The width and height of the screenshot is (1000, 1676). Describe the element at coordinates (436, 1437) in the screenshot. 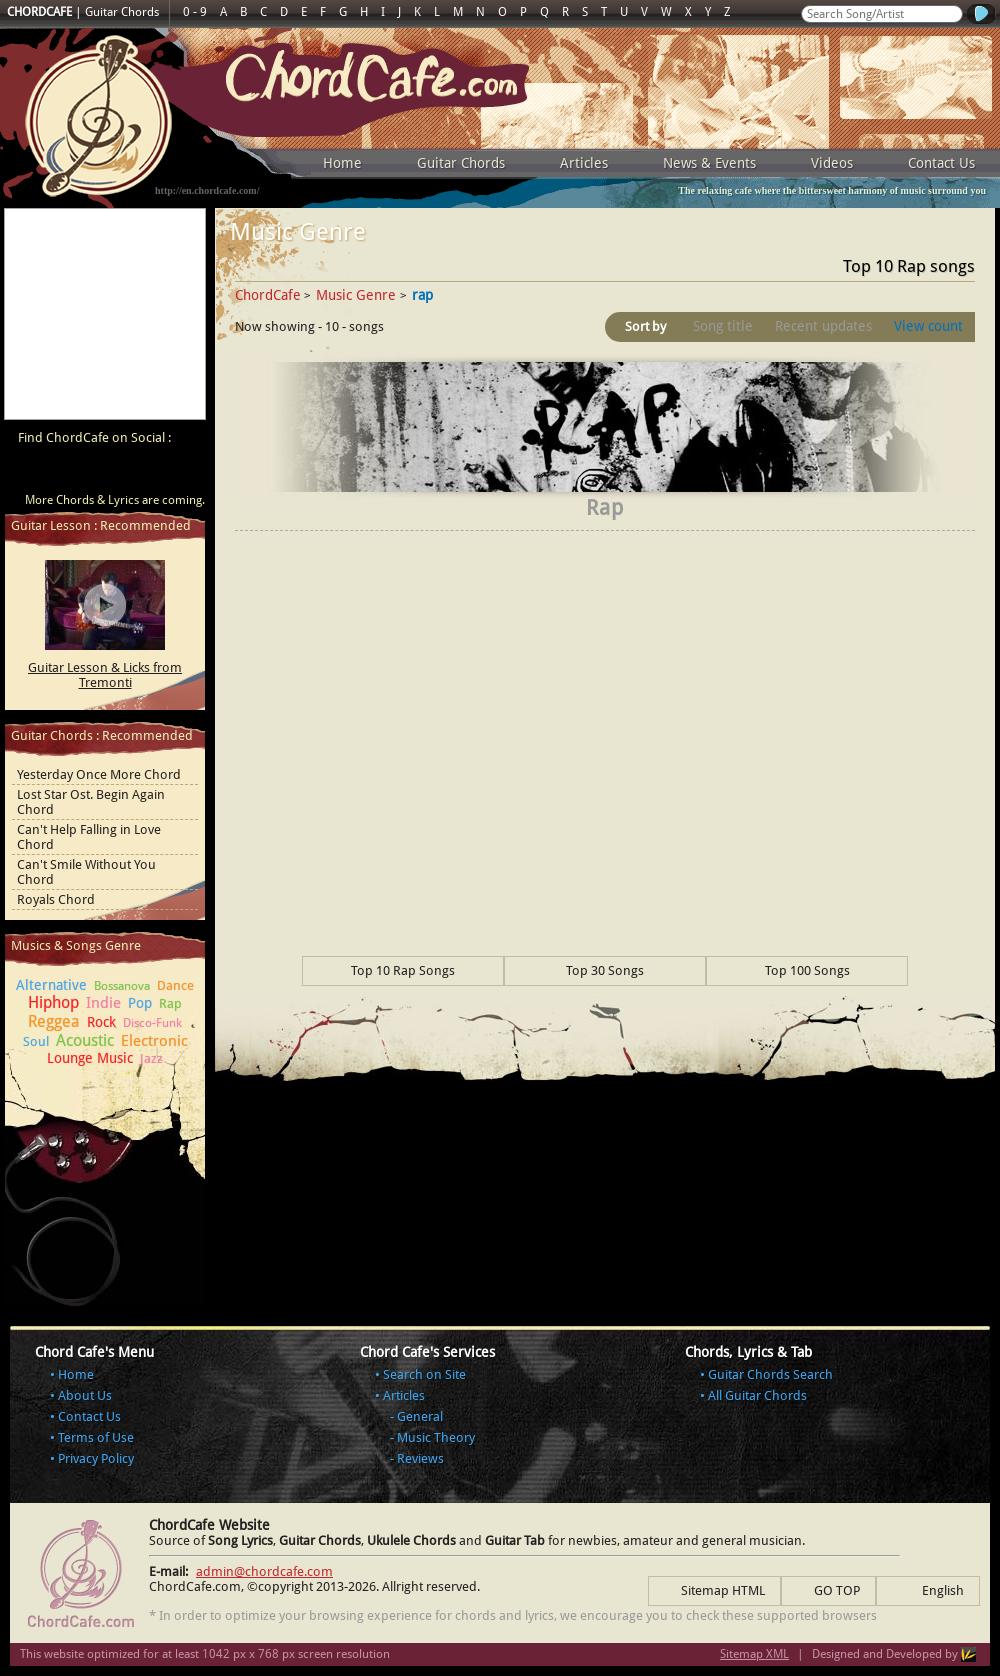

I see `Music Theory` at that location.